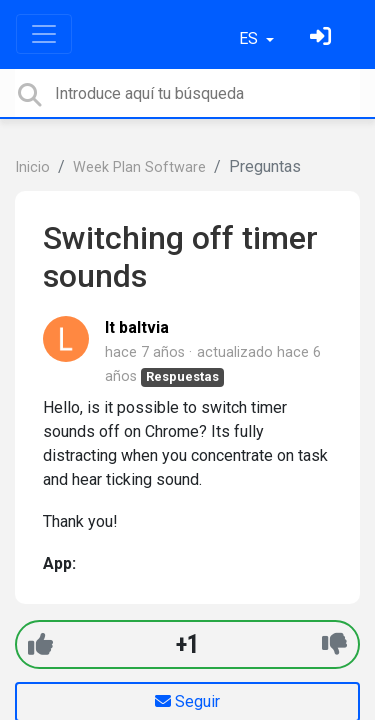 The image size is (375, 720). I want to click on [Inicia sesión], so click(323, 38).